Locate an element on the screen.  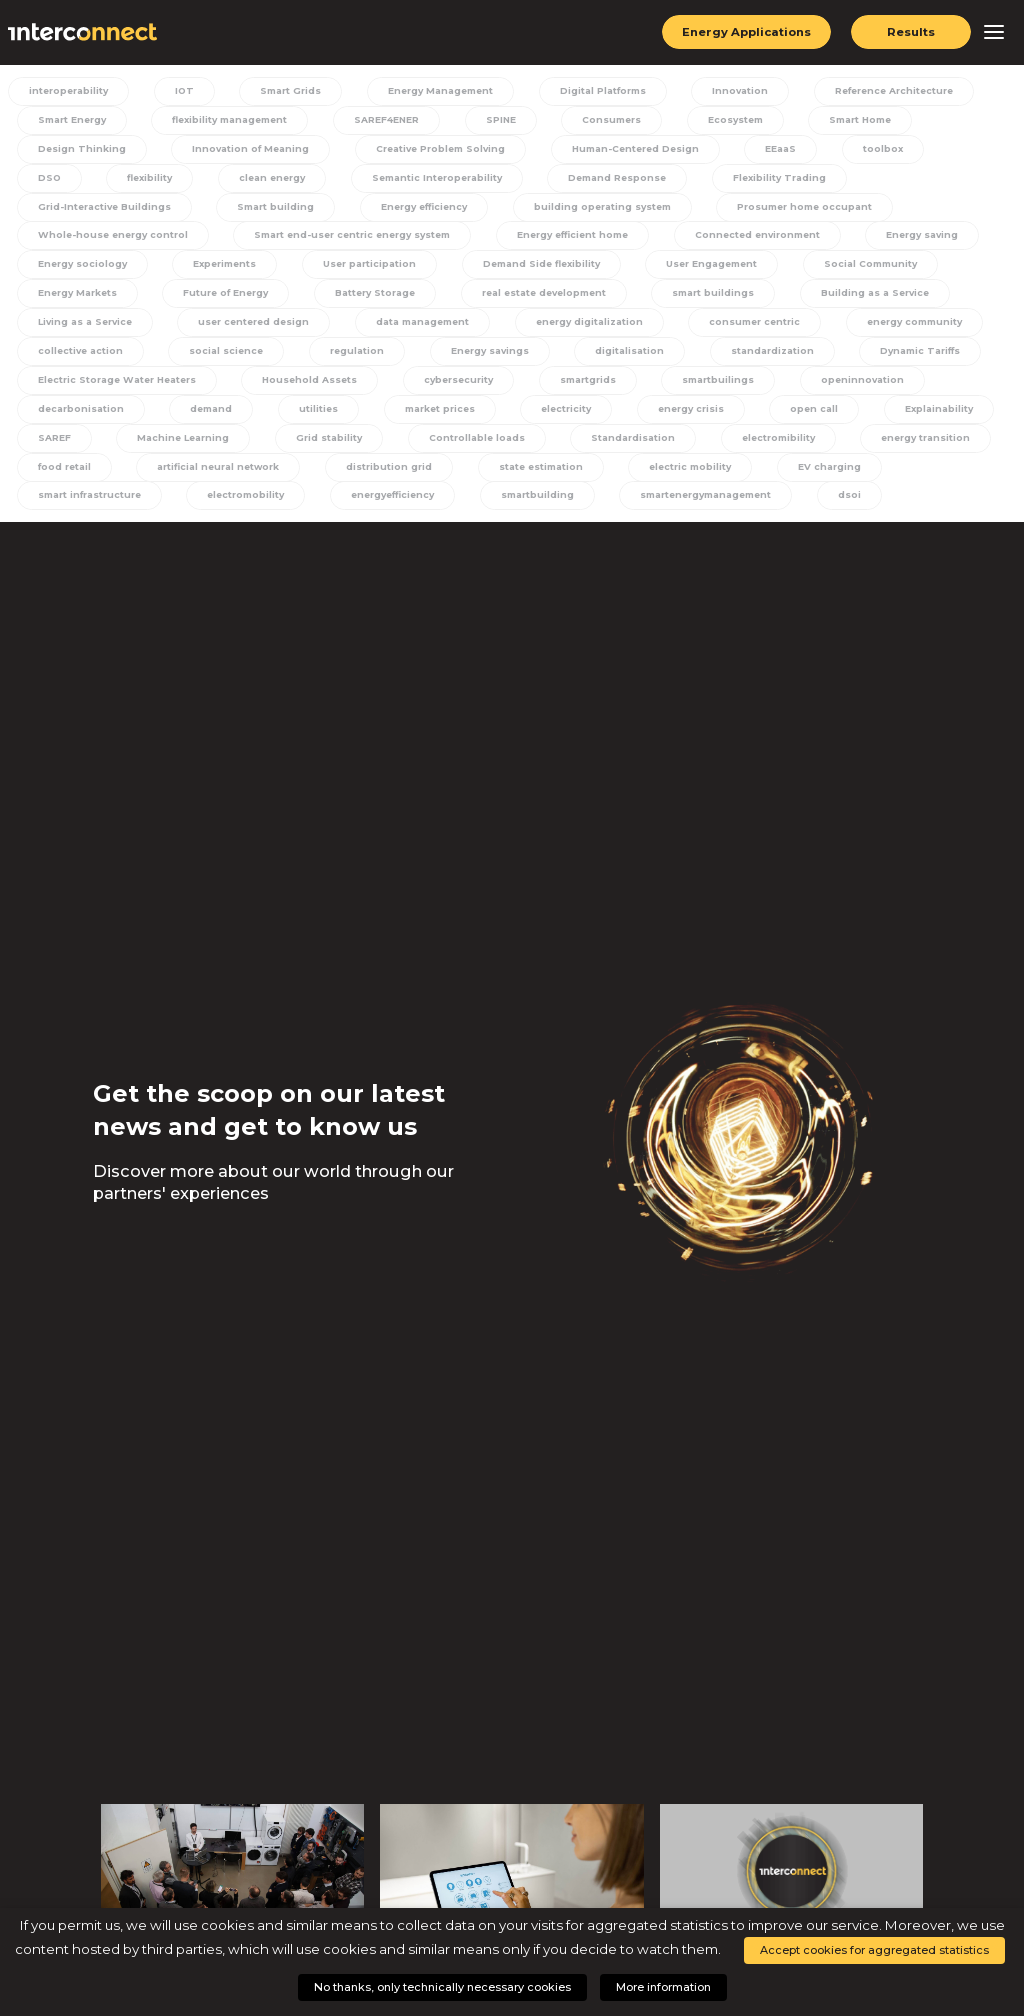
User Engagement is located at coordinates (547, 270).